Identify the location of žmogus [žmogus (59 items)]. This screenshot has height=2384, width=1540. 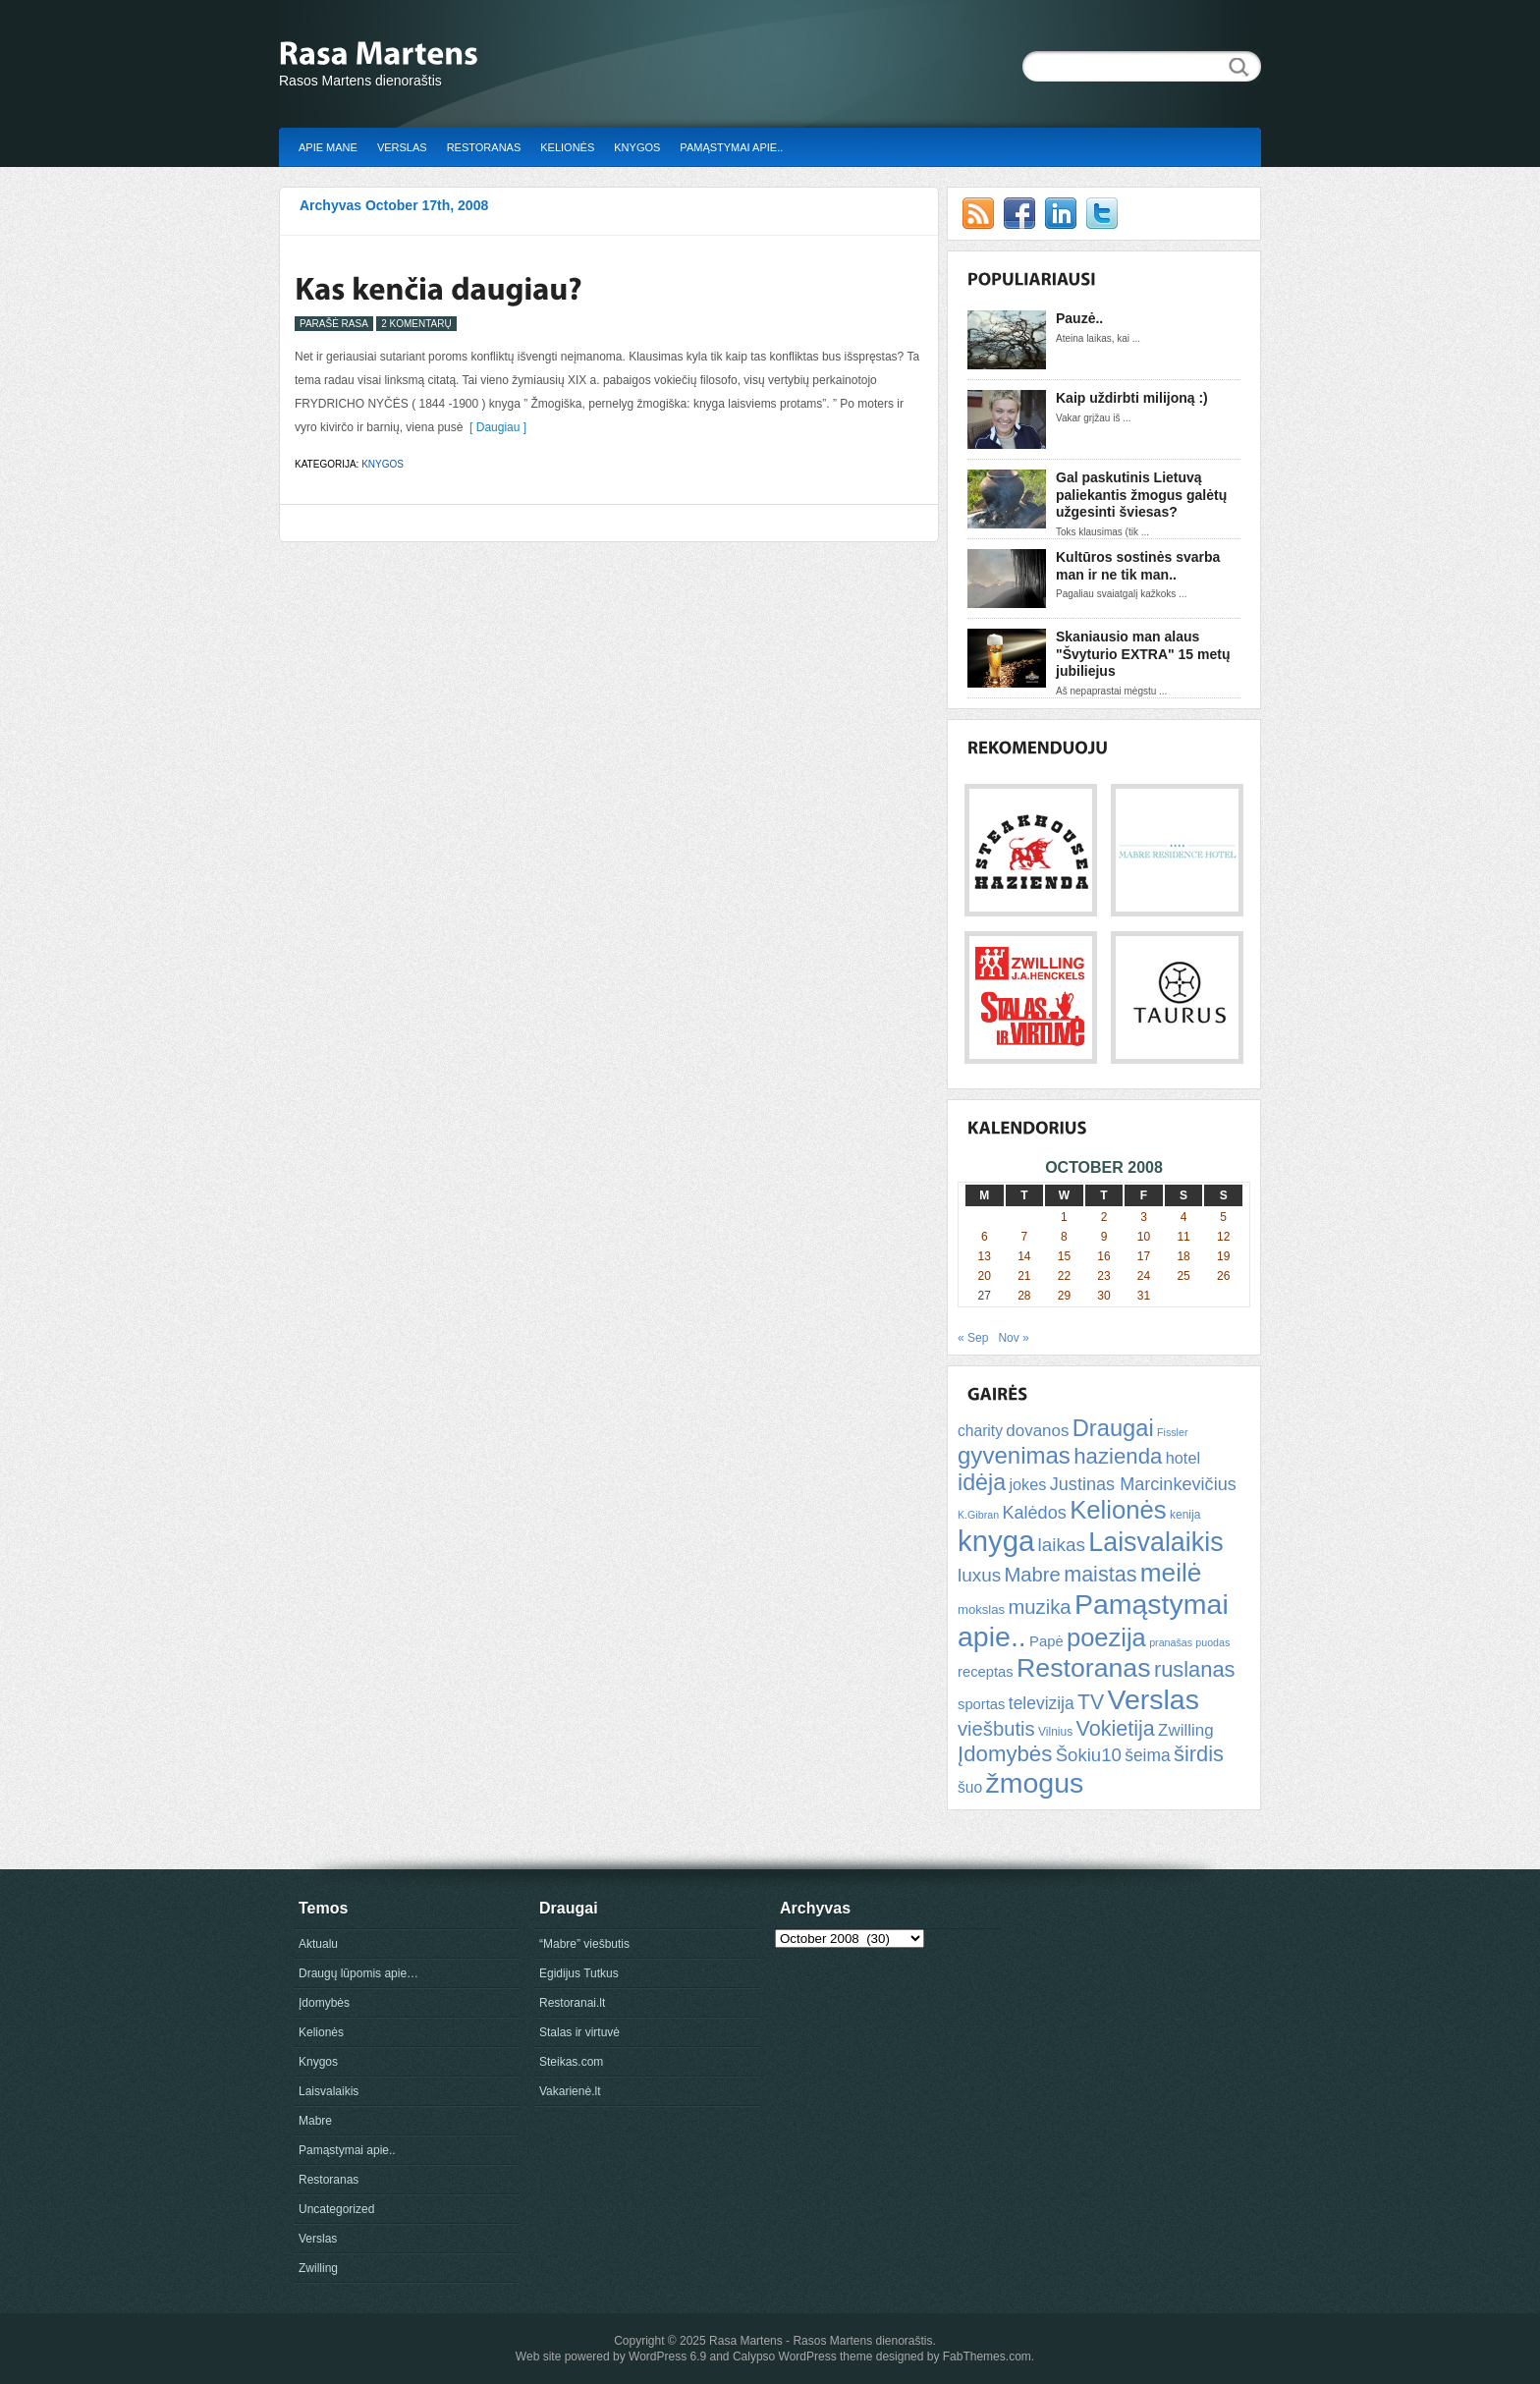
(1035, 1783).